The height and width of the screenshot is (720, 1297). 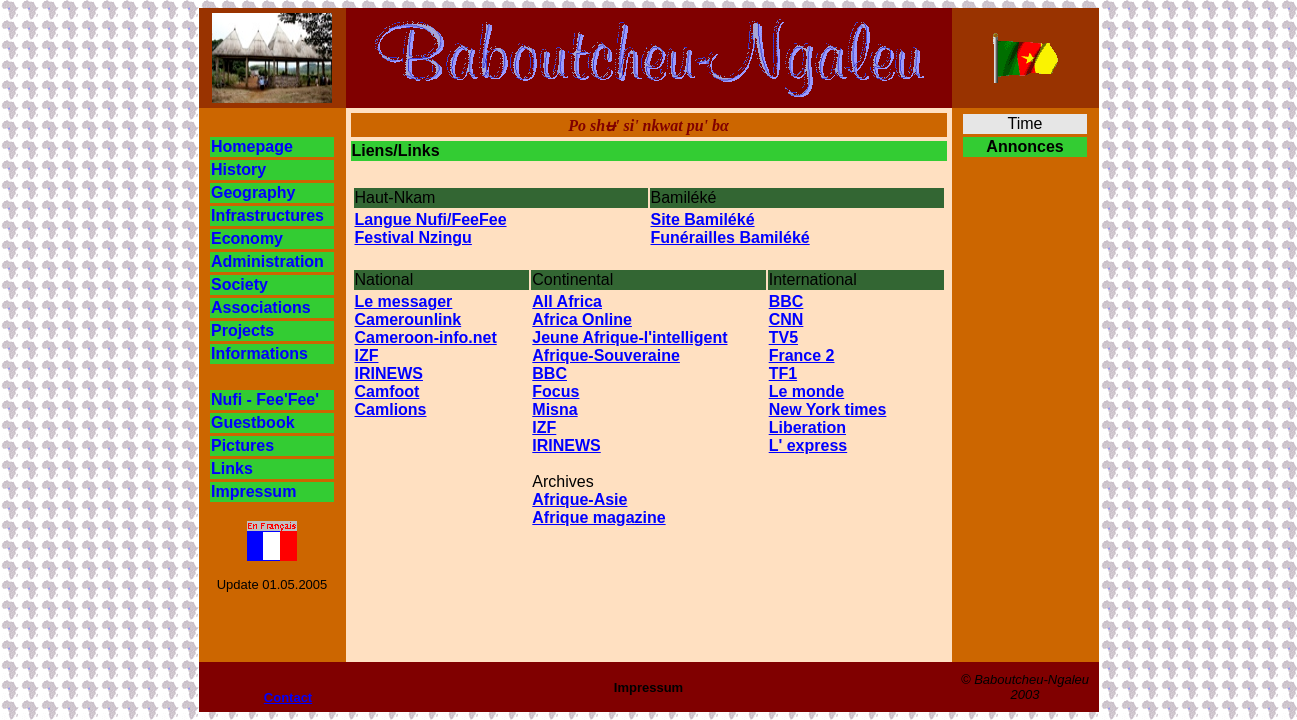 I want to click on TF1, so click(x=783, y=373).